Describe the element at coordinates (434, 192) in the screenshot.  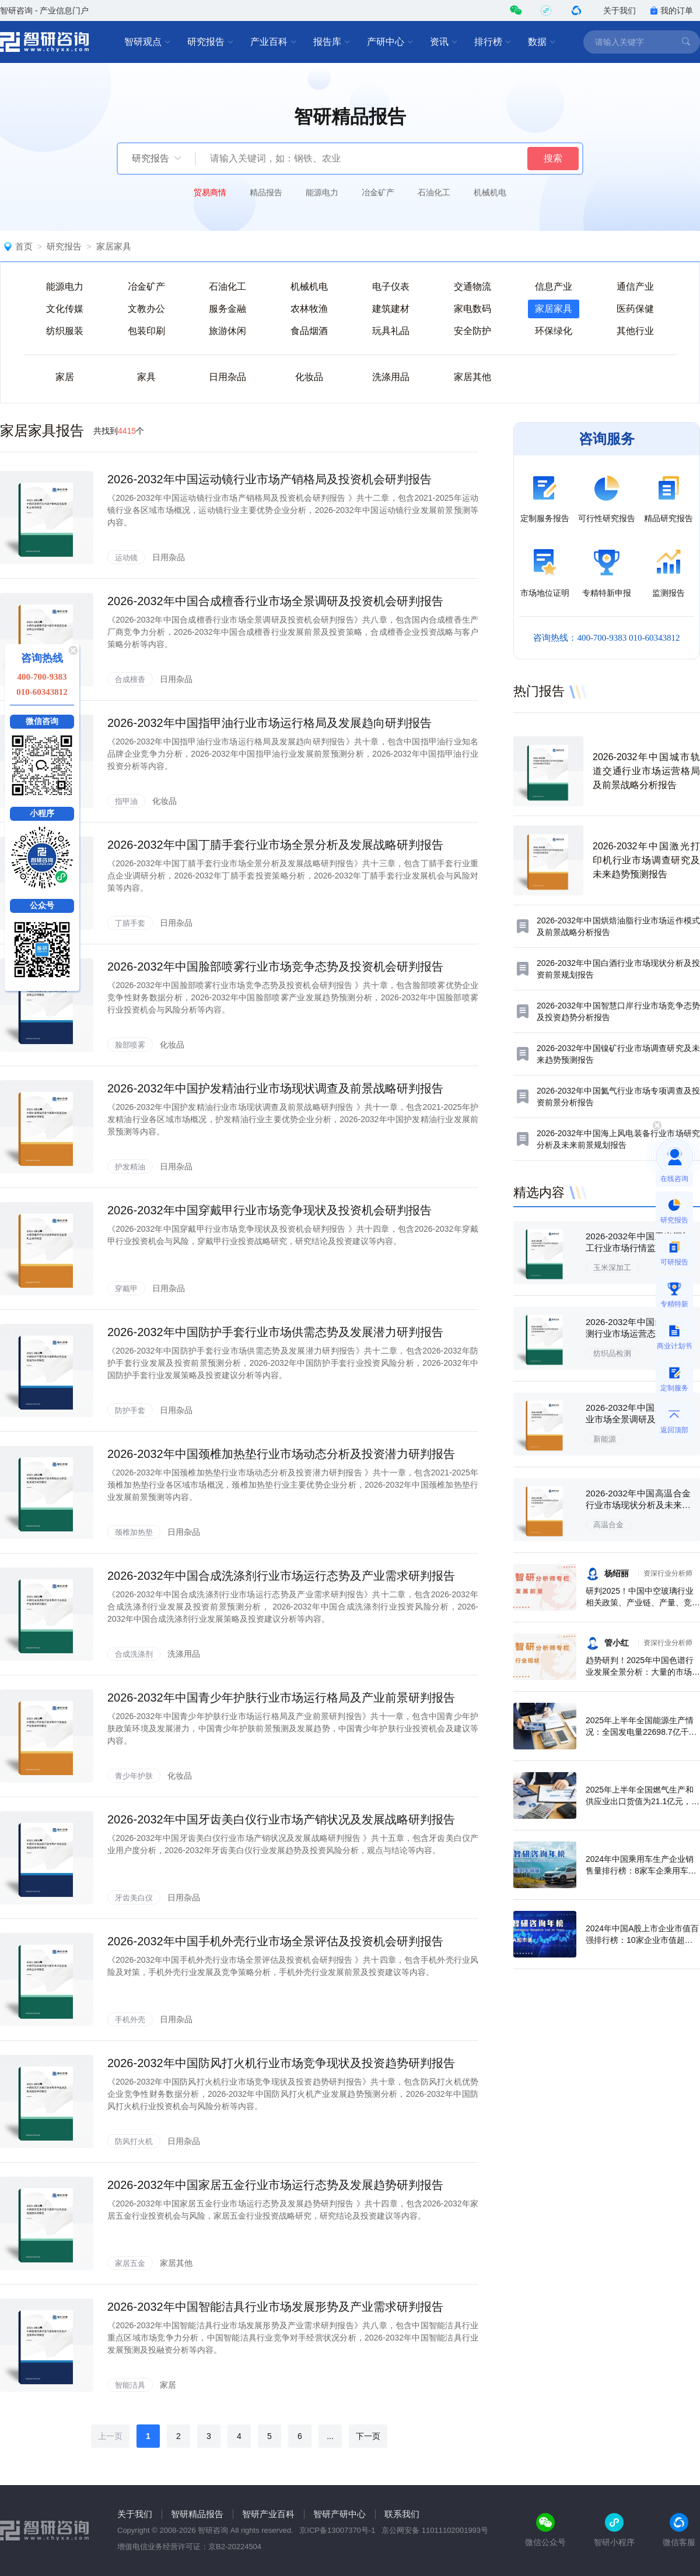
I see `石油化工` at that location.